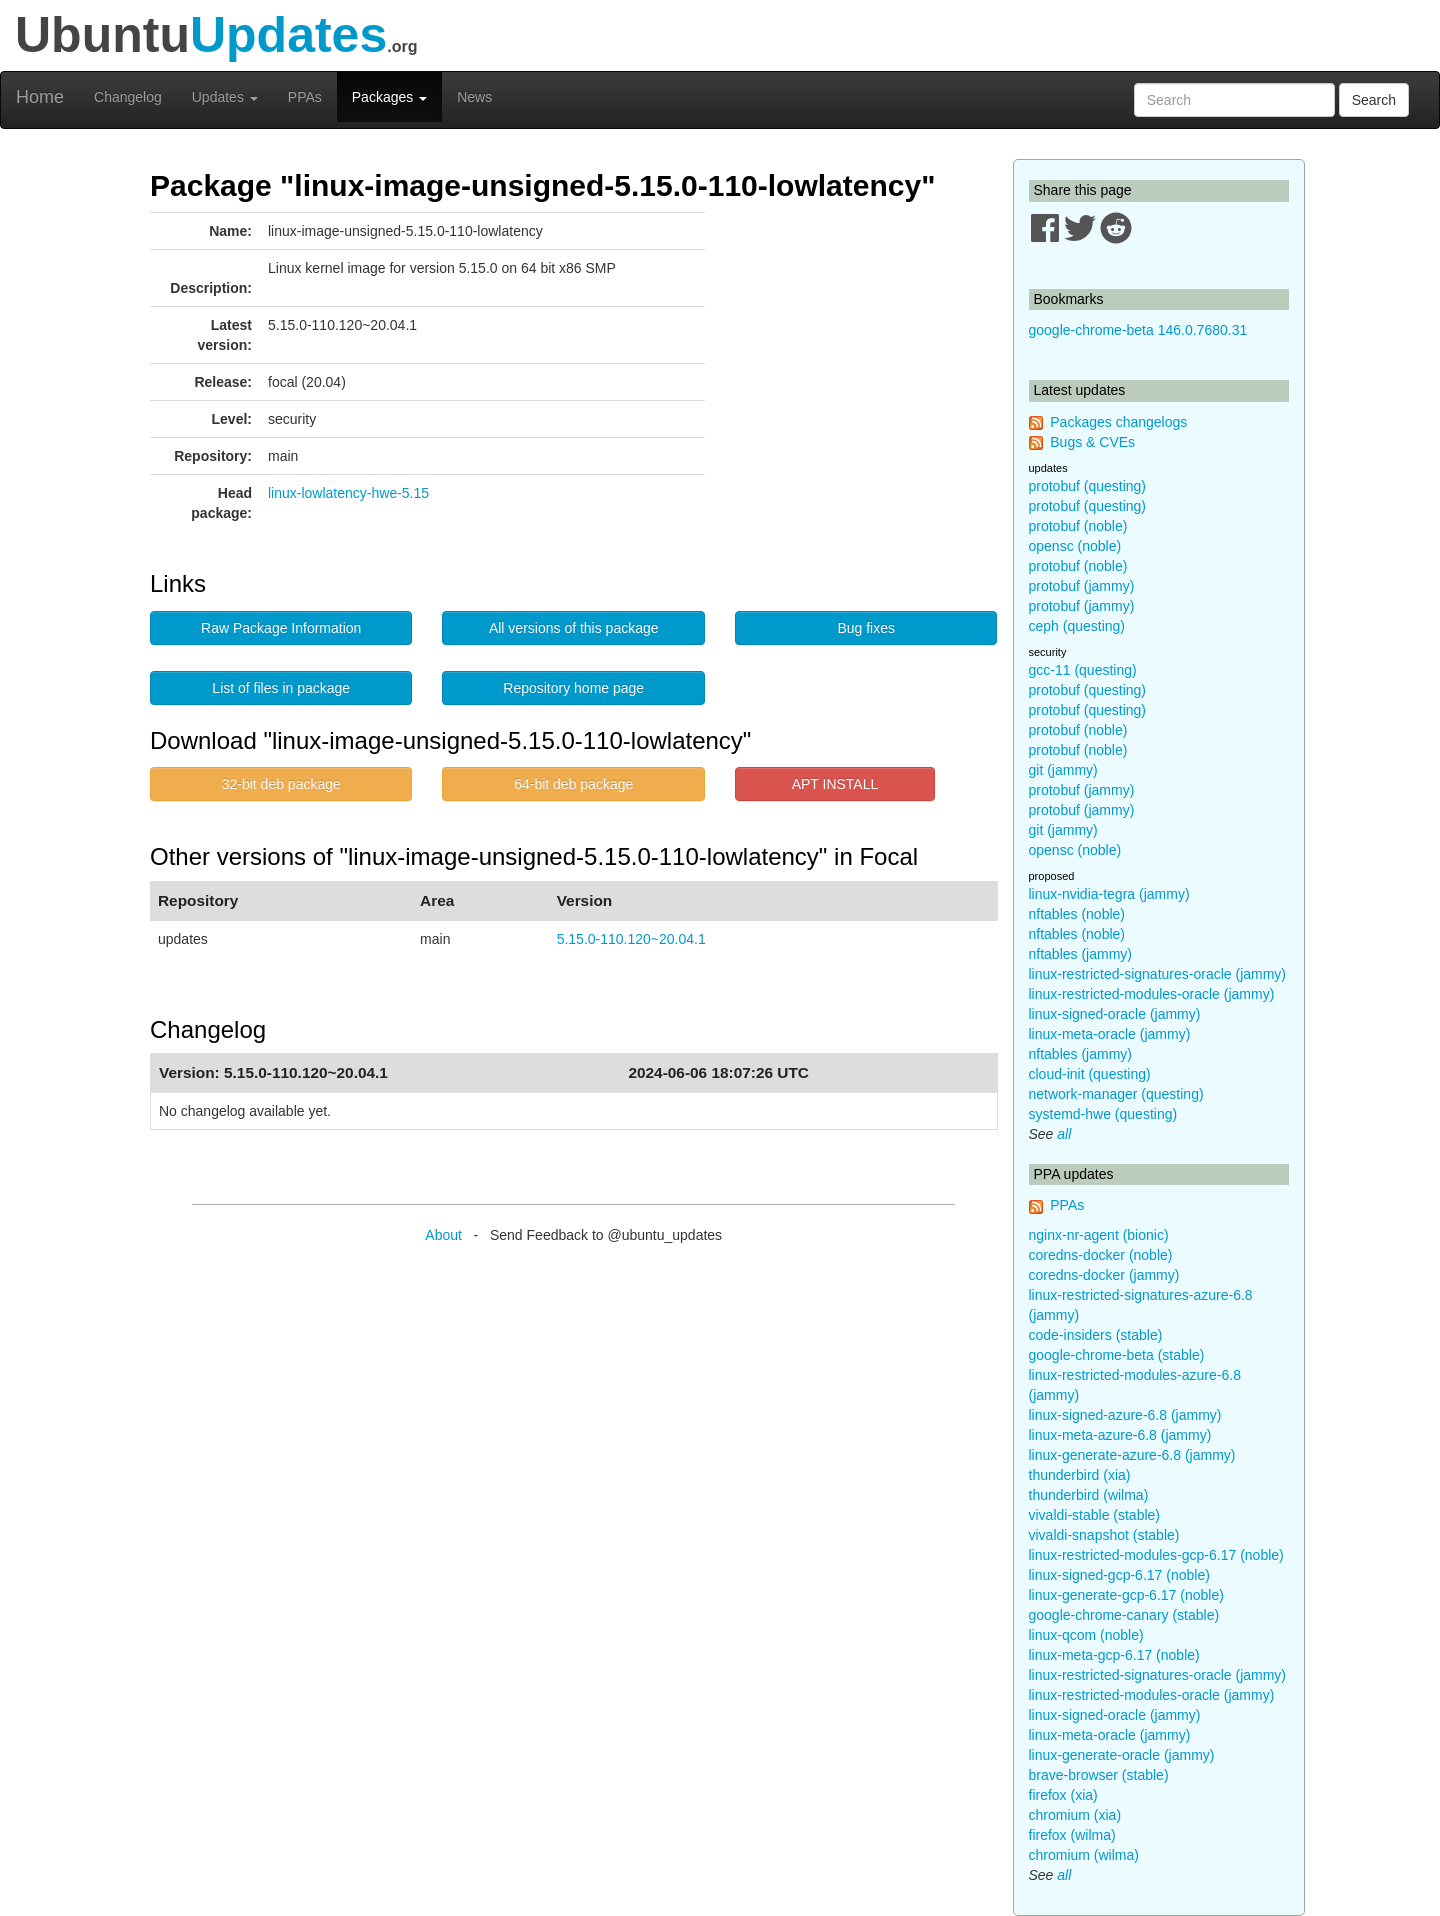  I want to click on linux-signed-oracle (jammy), so click(1115, 1014).